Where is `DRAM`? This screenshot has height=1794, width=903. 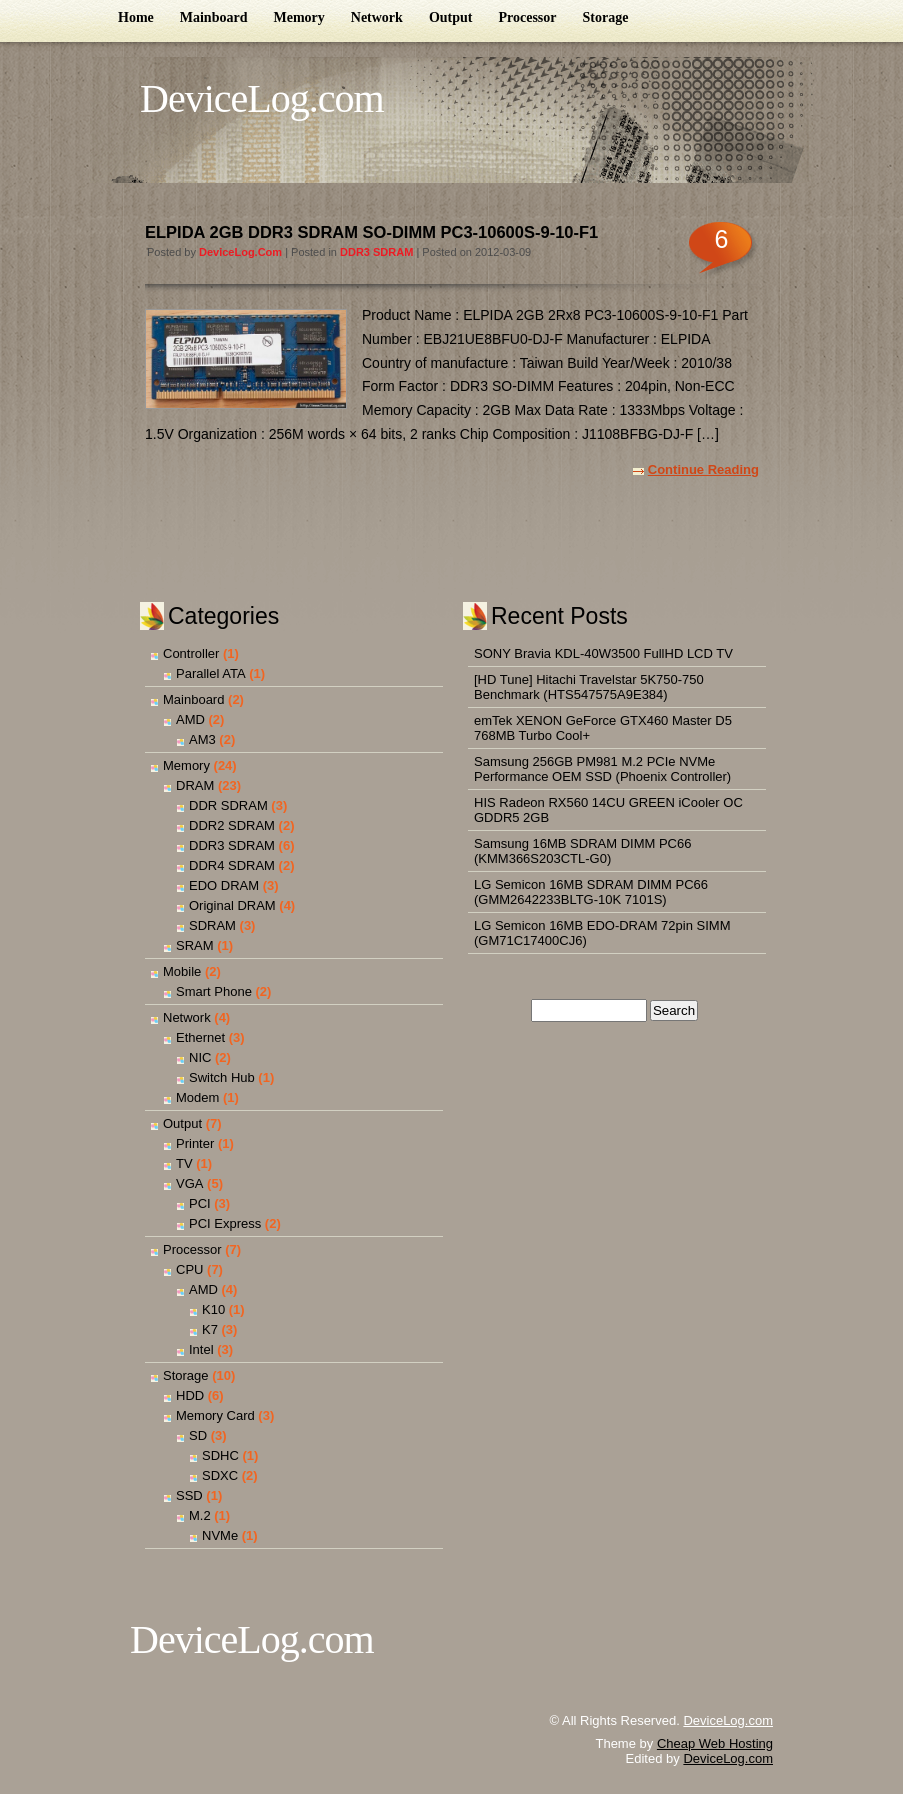 DRAM is located at coordinates (195, 785).